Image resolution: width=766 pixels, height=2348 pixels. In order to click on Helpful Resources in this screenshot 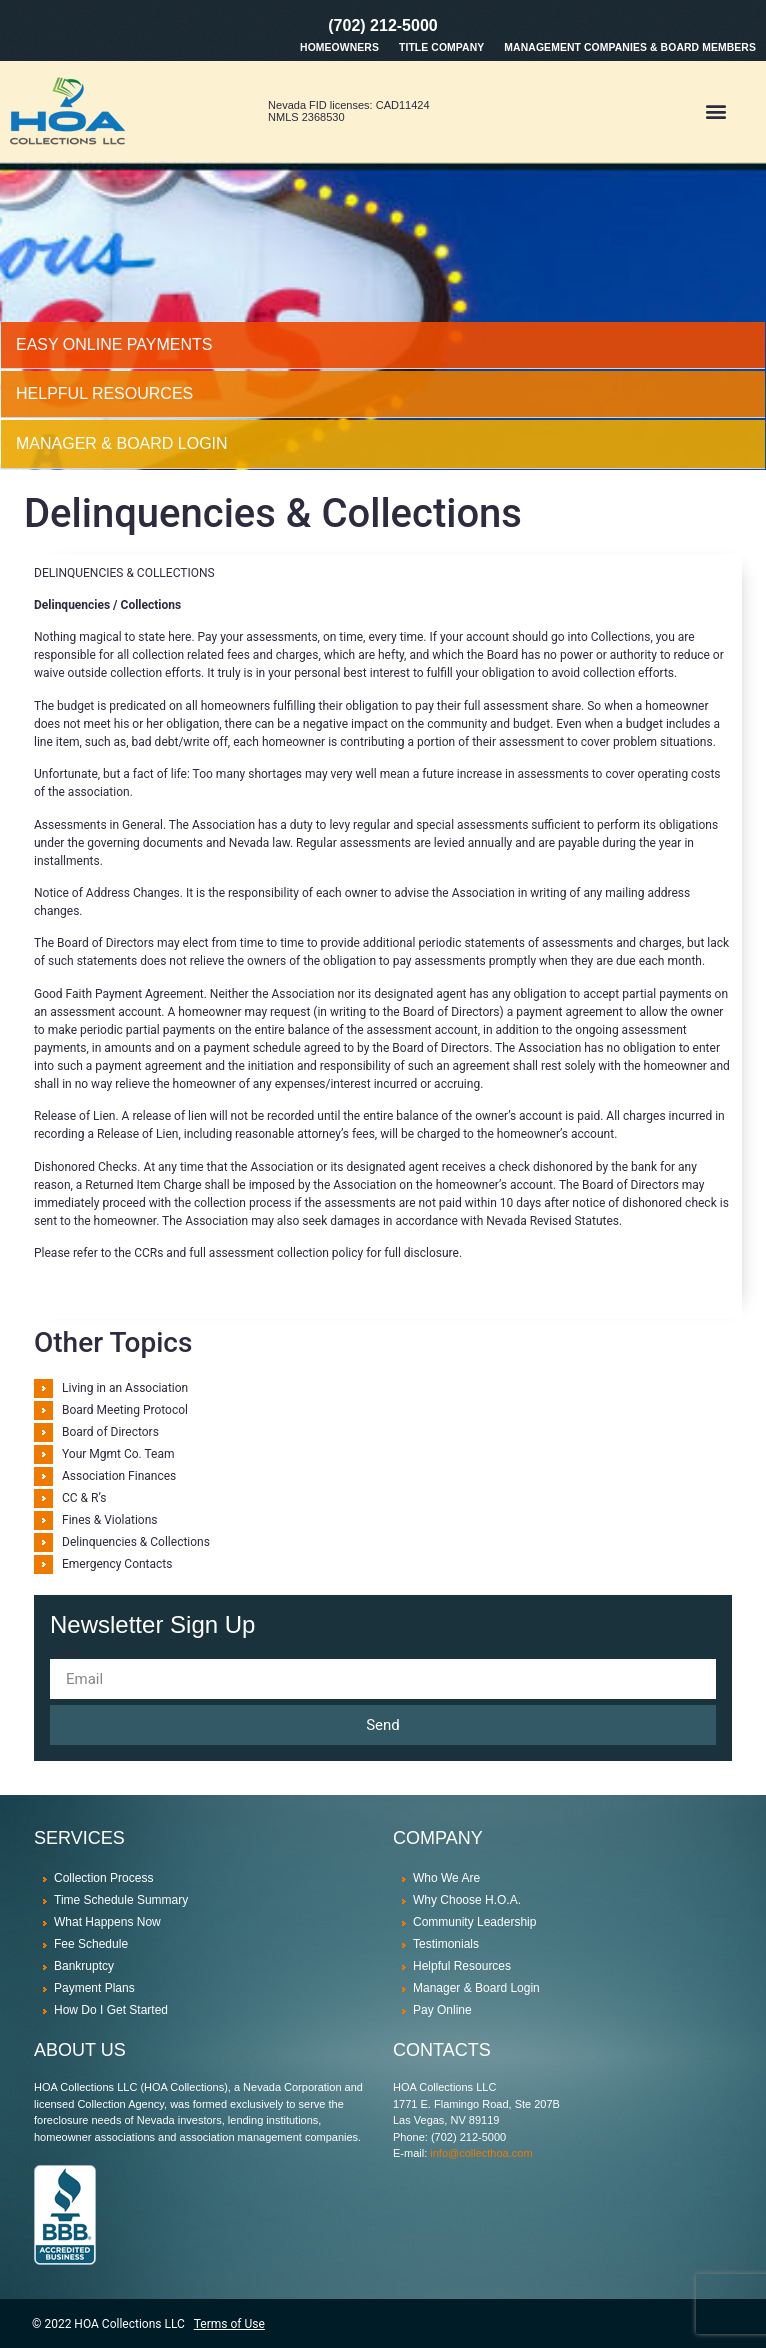, I will do `click(462, 1966)`.